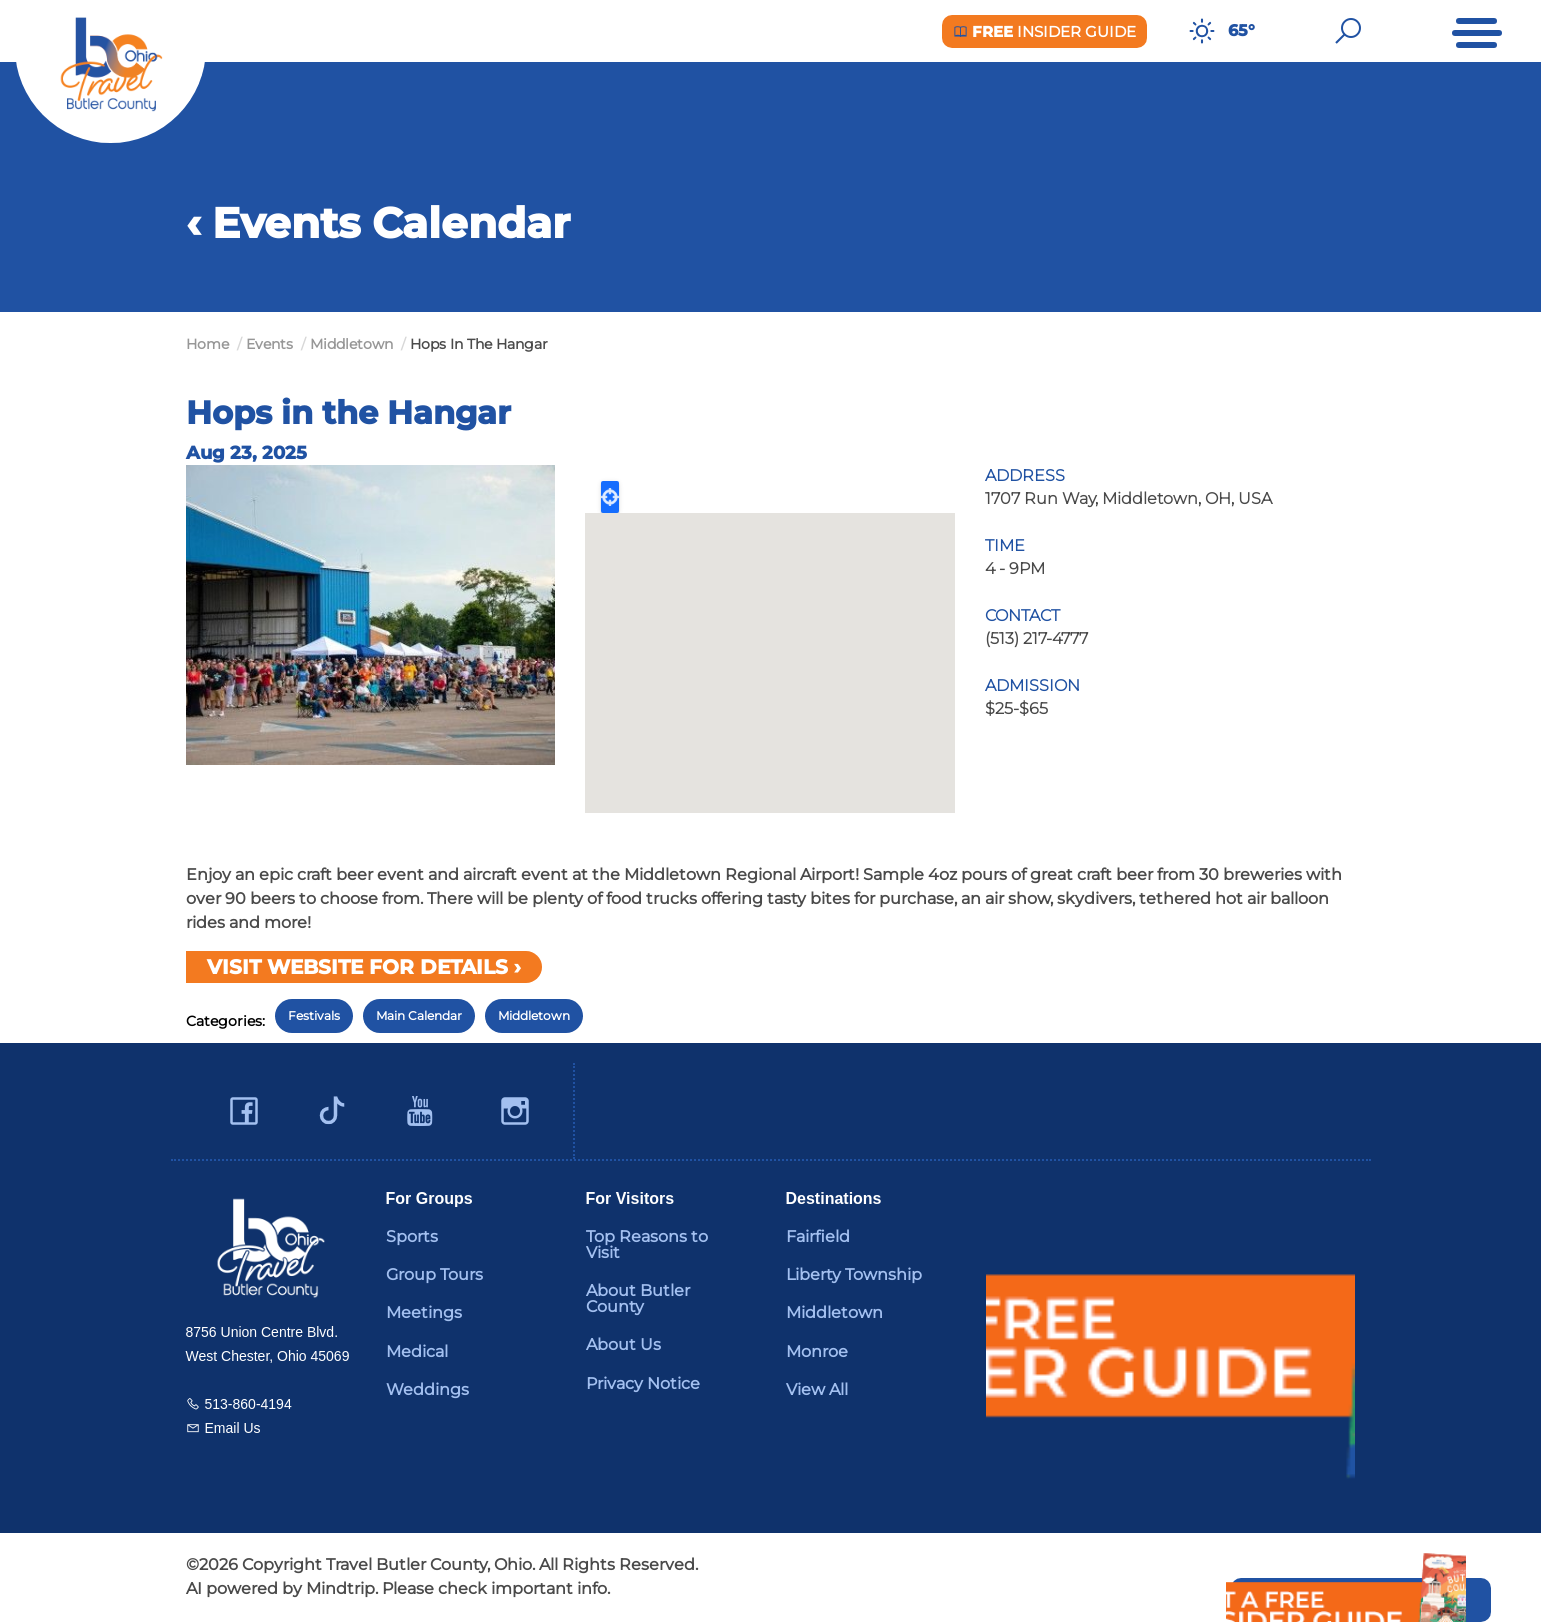 The image size is (1541, 1622). Describe the element at coordinates (1044, 31) in the screenshot. I see `Insider Guide` at that location.